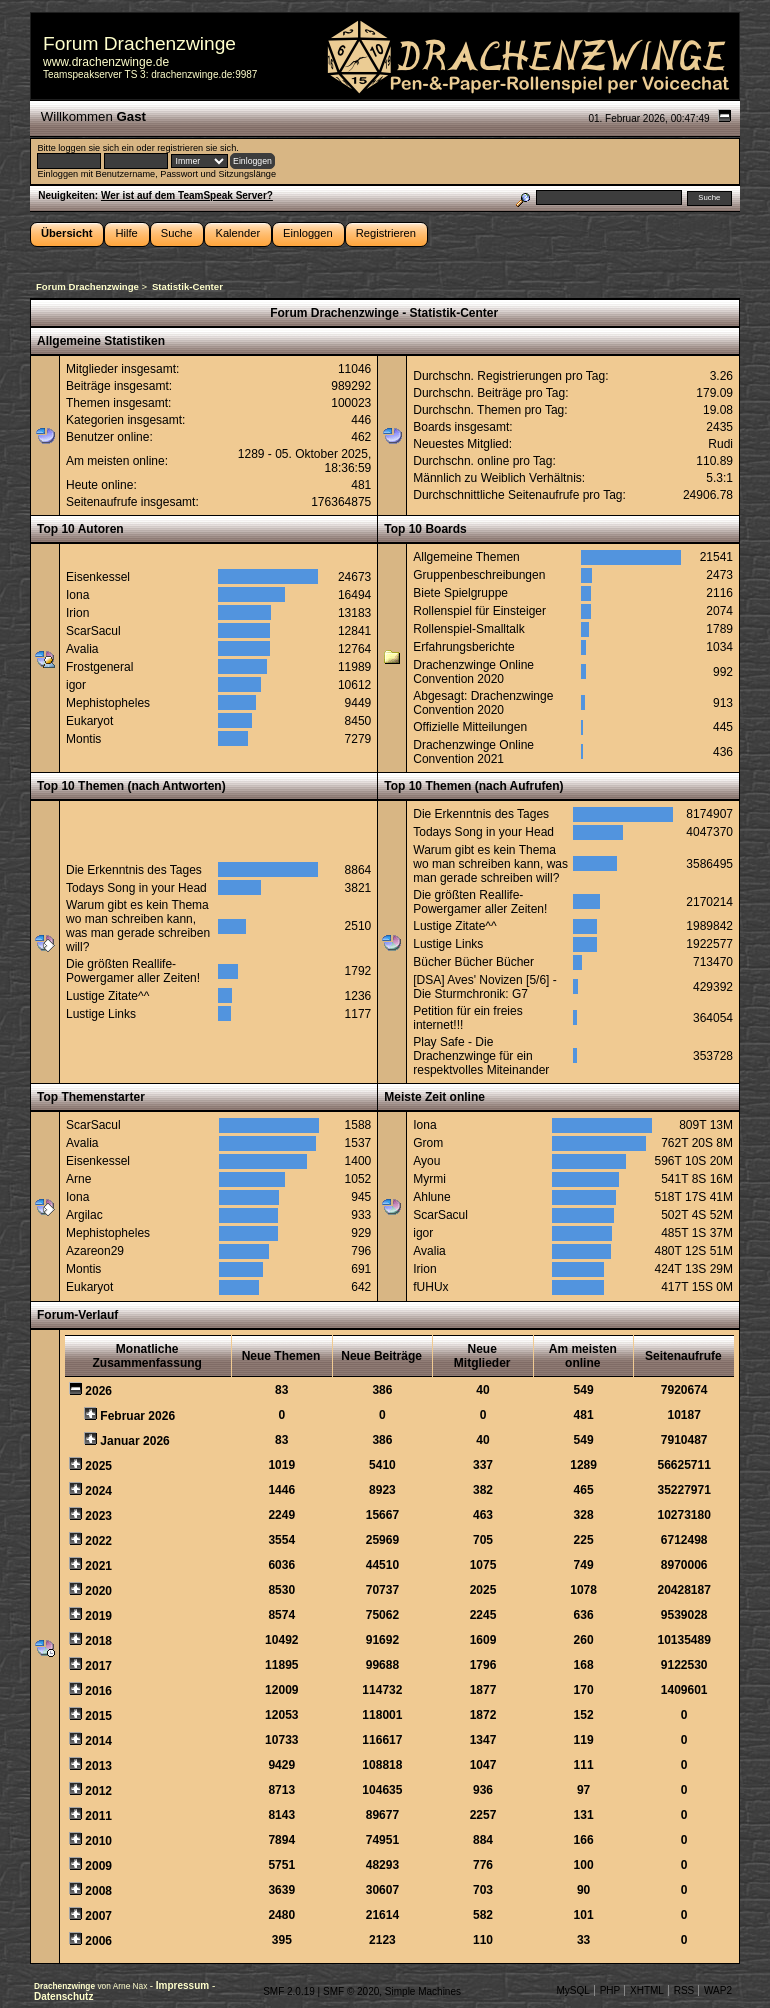  What do you see at coordinates (99, 667) in the screenshot?
I see `Frostgeneral` at bounding box center [99, 667].